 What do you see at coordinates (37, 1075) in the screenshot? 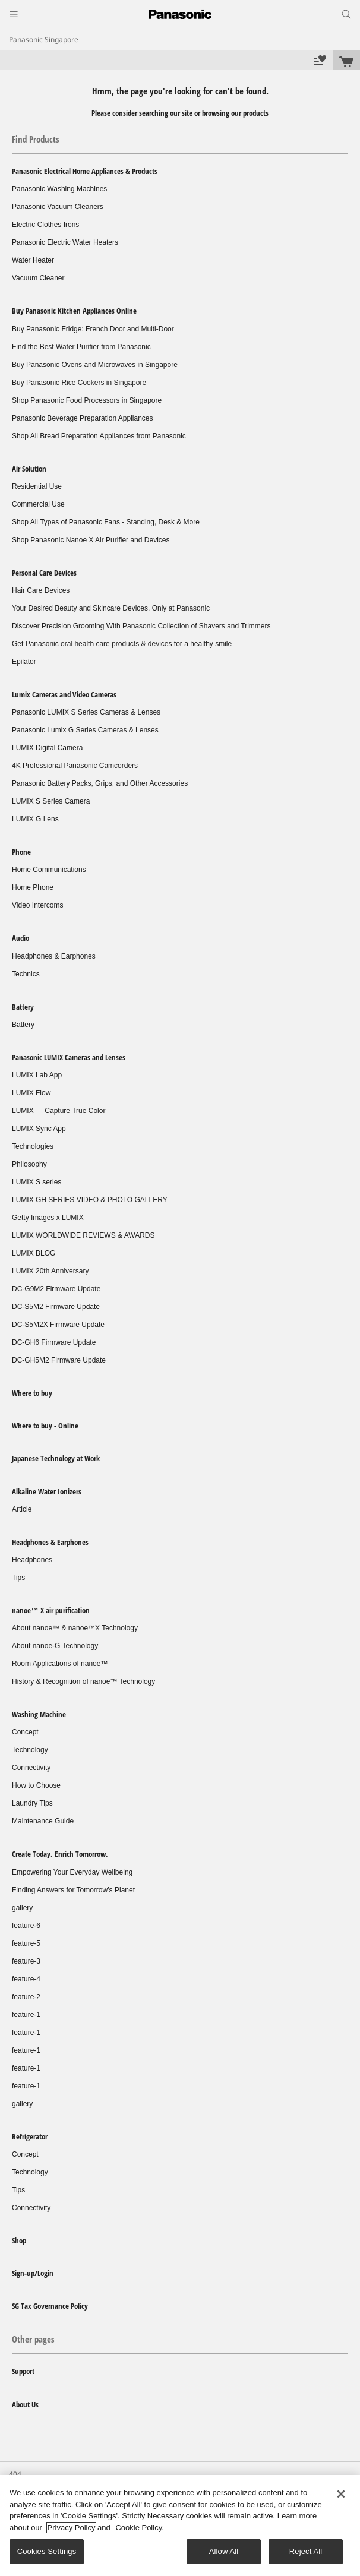
I see `LUMIX Lab App` at bounding box center [37, 1075].